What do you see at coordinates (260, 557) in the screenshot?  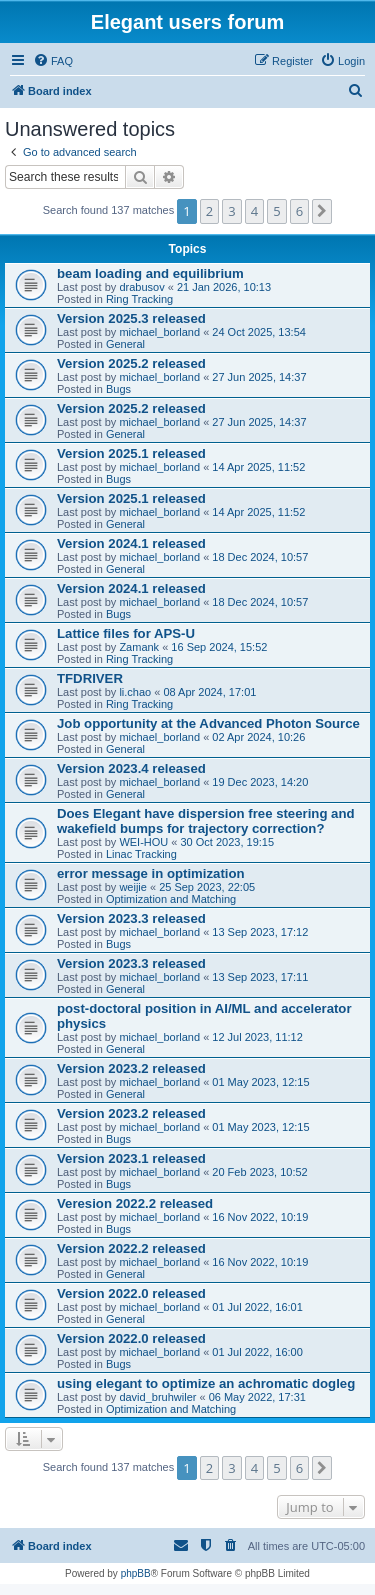 I see `18 Dec 2024, 10:57` at bounding box center [260, 557].